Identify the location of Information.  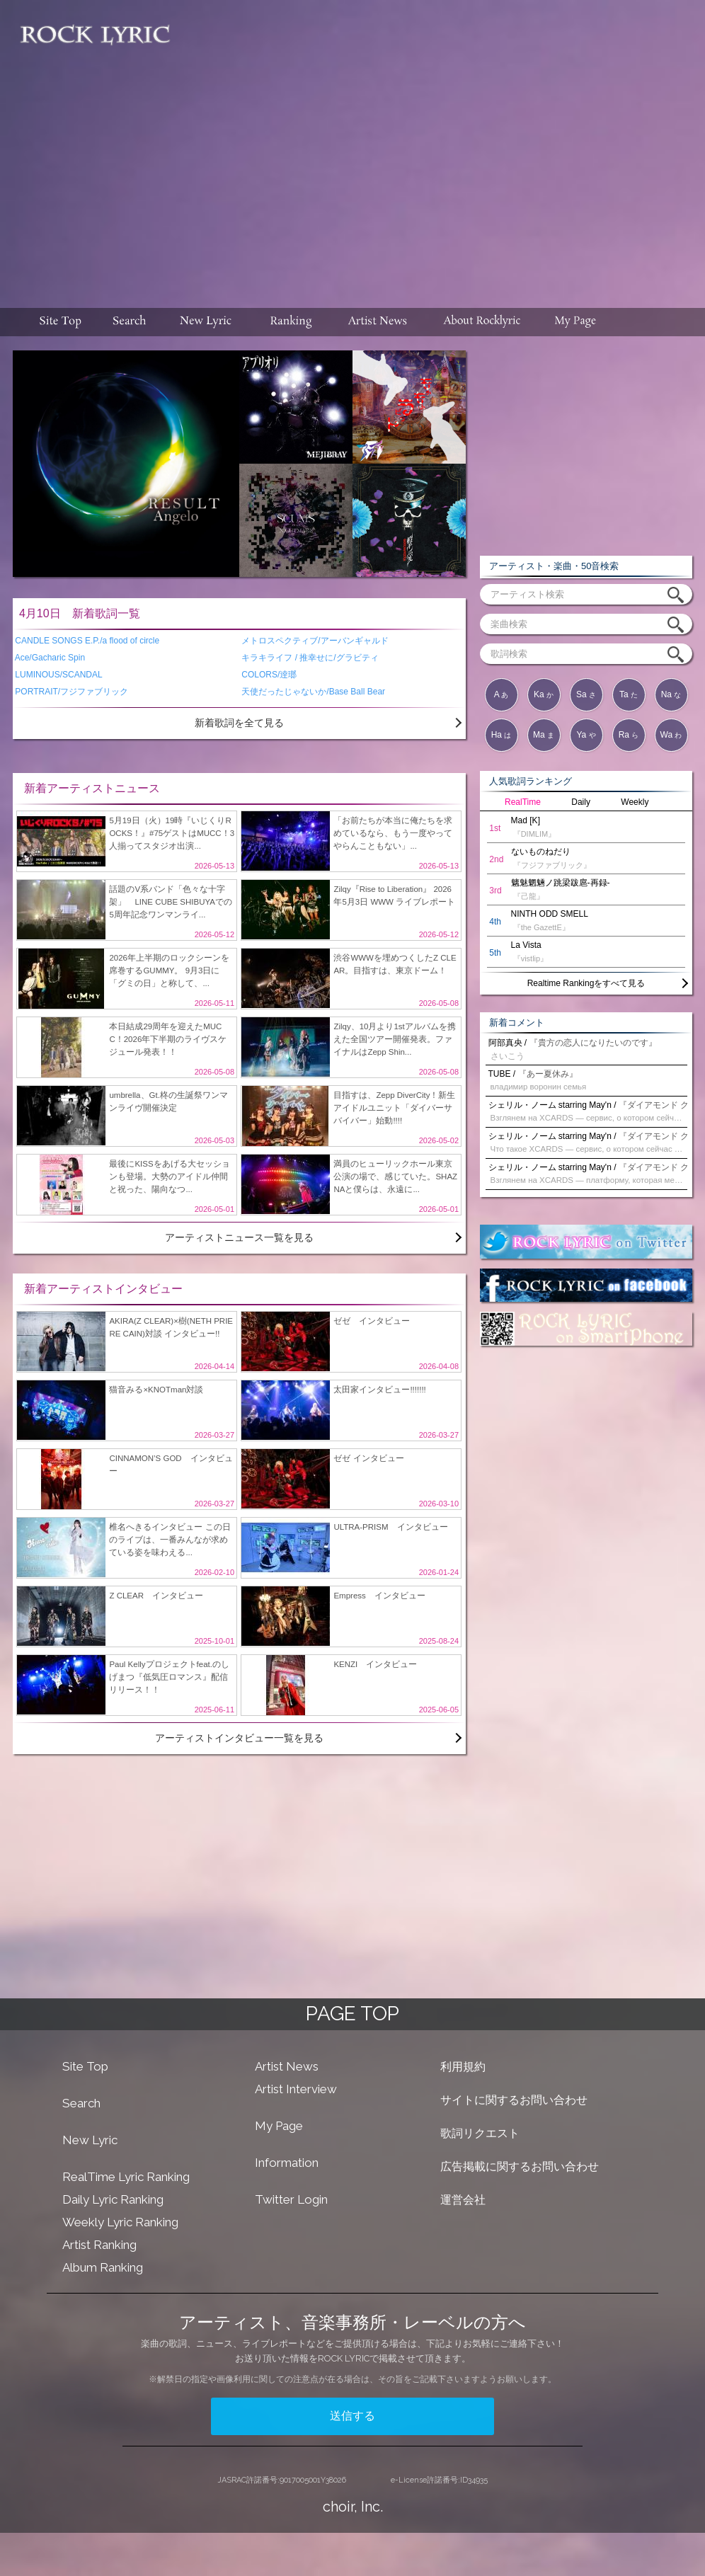
(287, 2163).